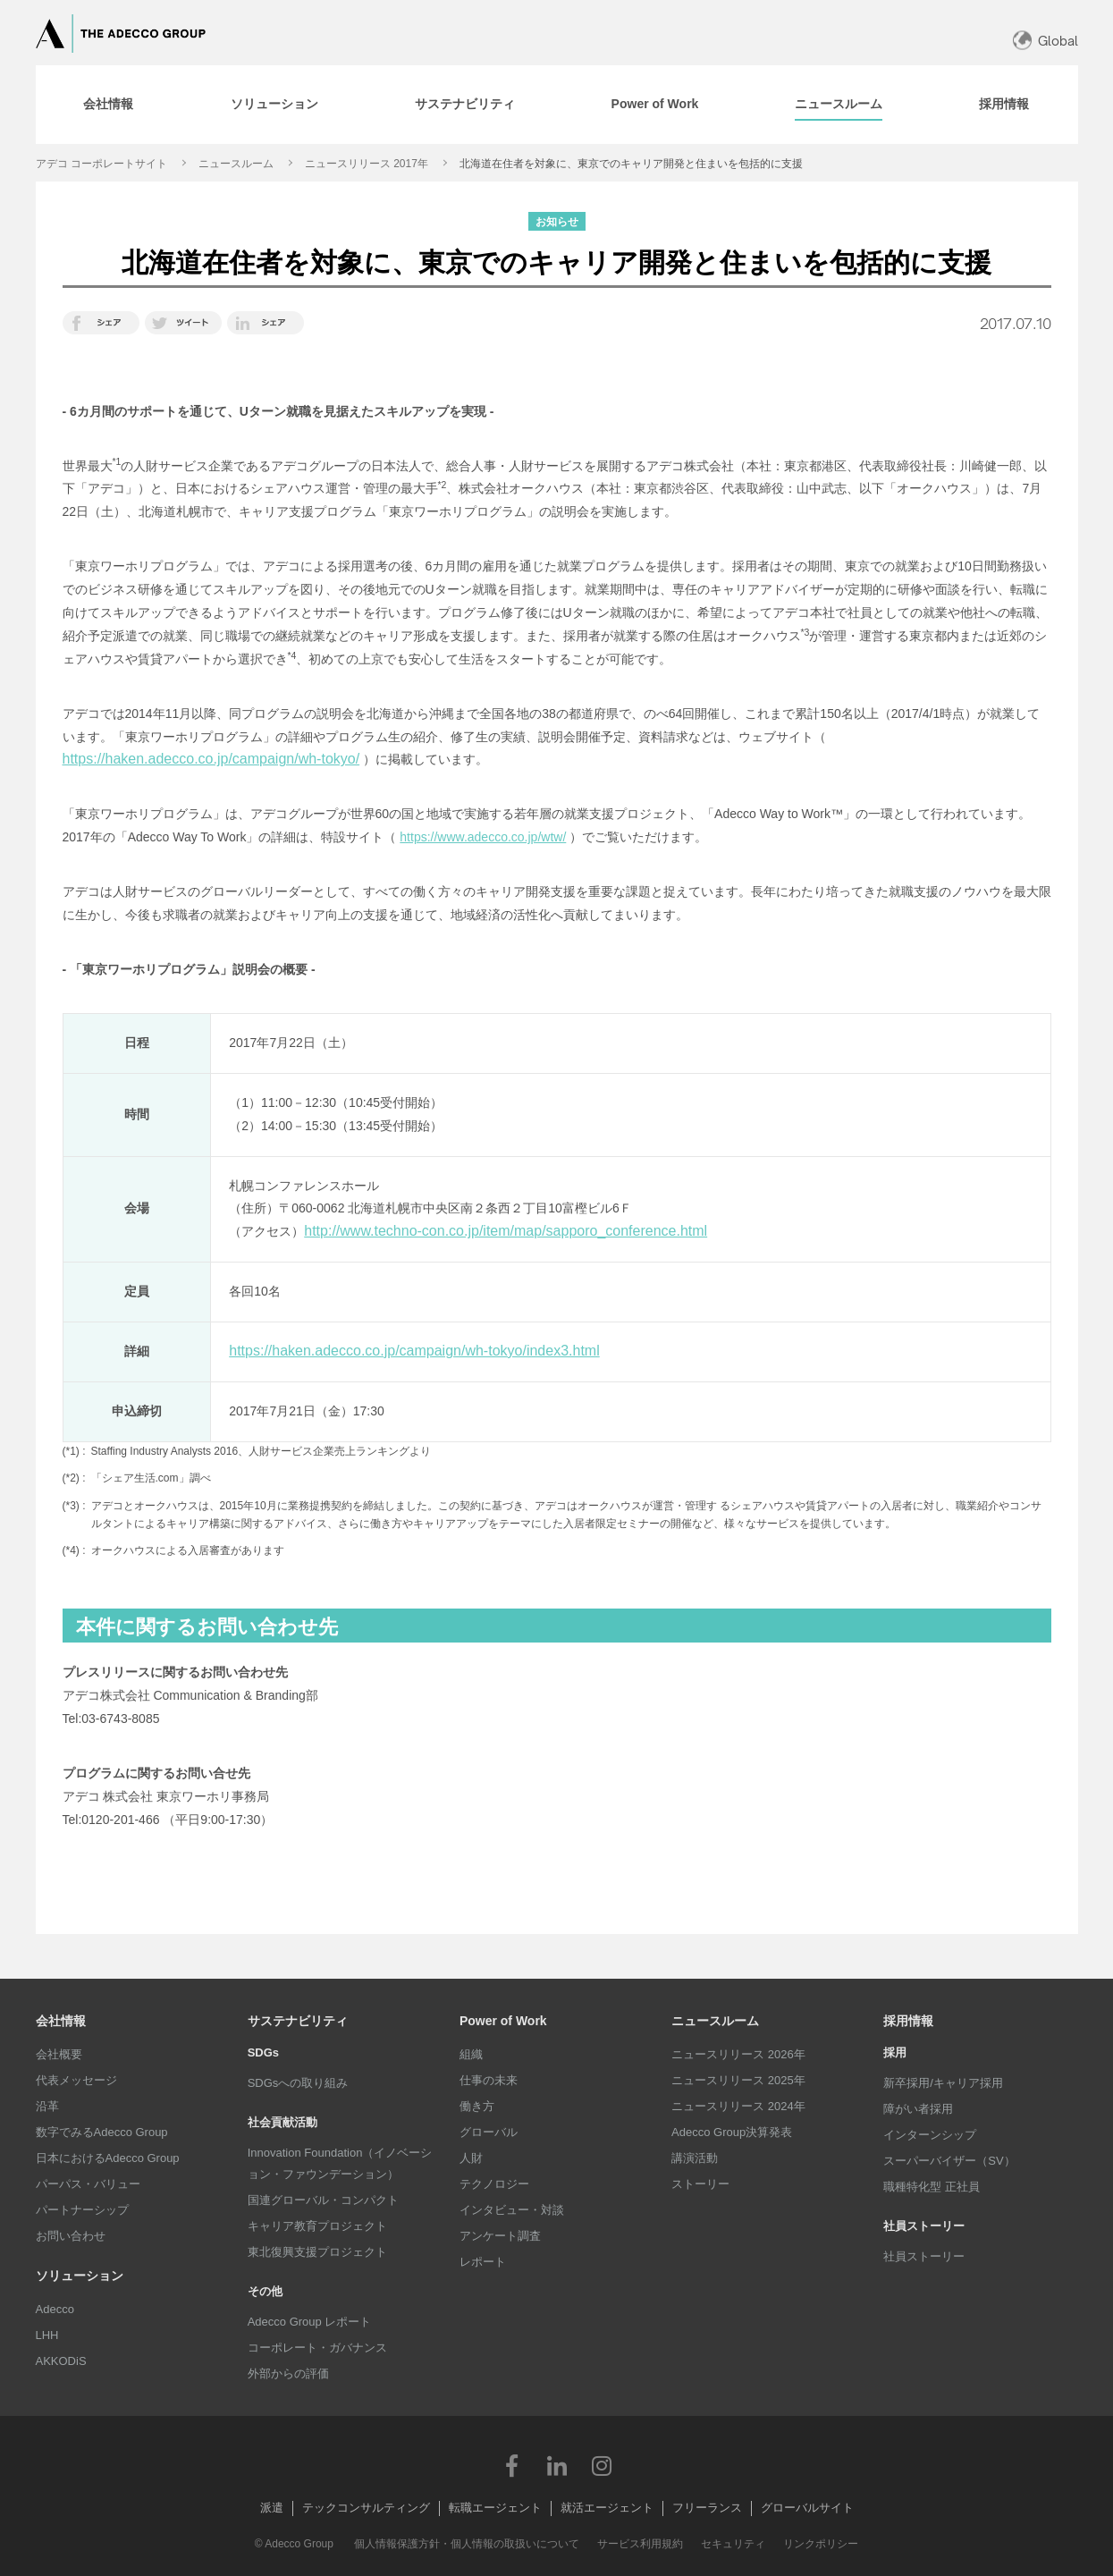 The width and height of the screenshot is (1113, 2576). I want to click on 社員ストーリー, so click(924, 2256).